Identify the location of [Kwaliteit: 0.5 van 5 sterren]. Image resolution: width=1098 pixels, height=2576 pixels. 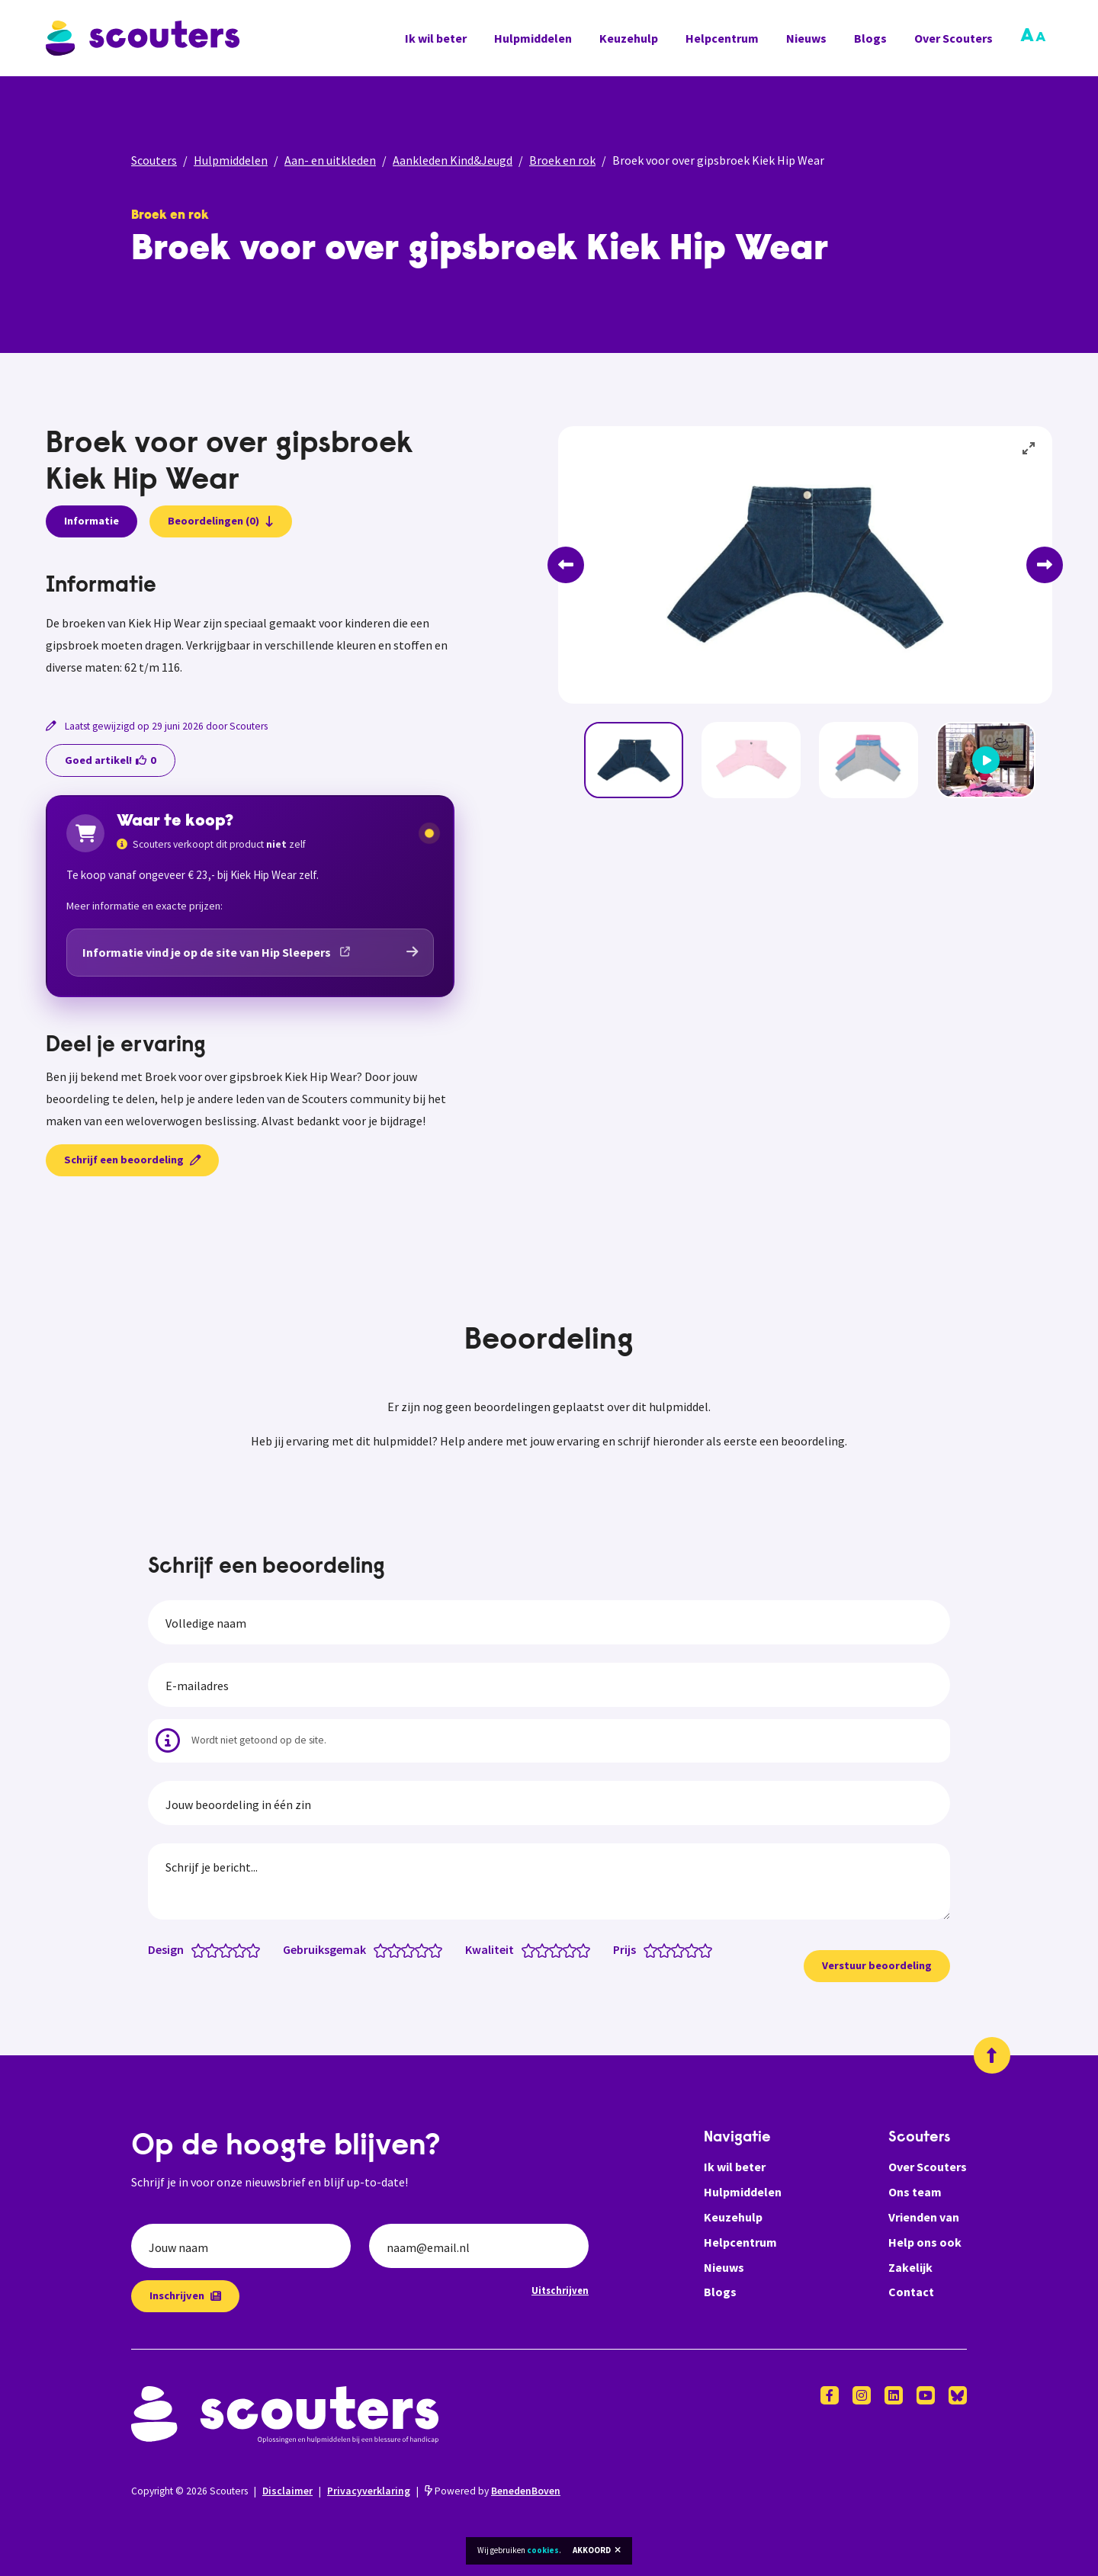
(525, 1949).